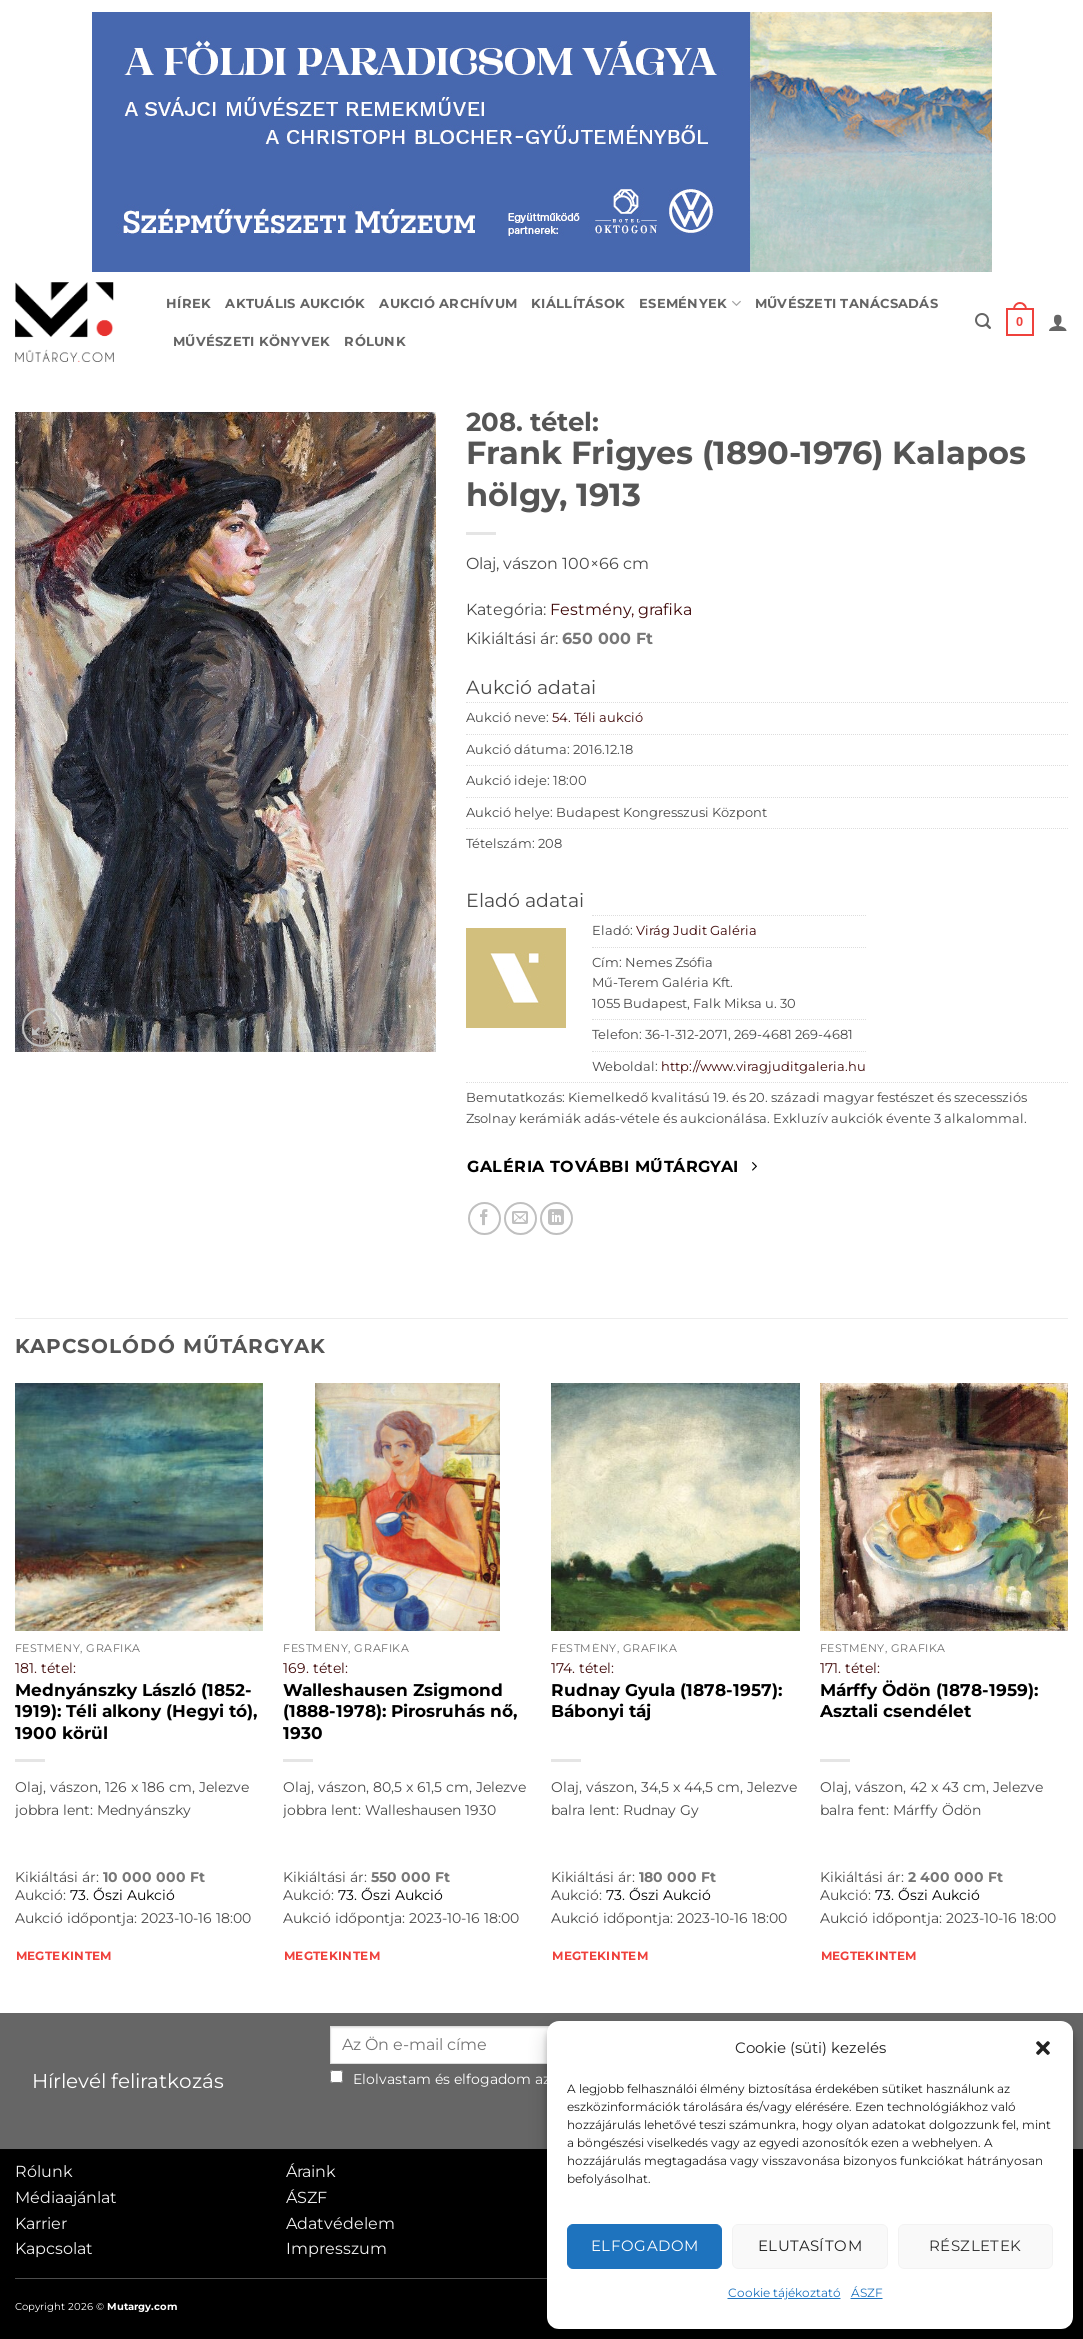  I want to click on 181. tétel:, so click(45, 1668).